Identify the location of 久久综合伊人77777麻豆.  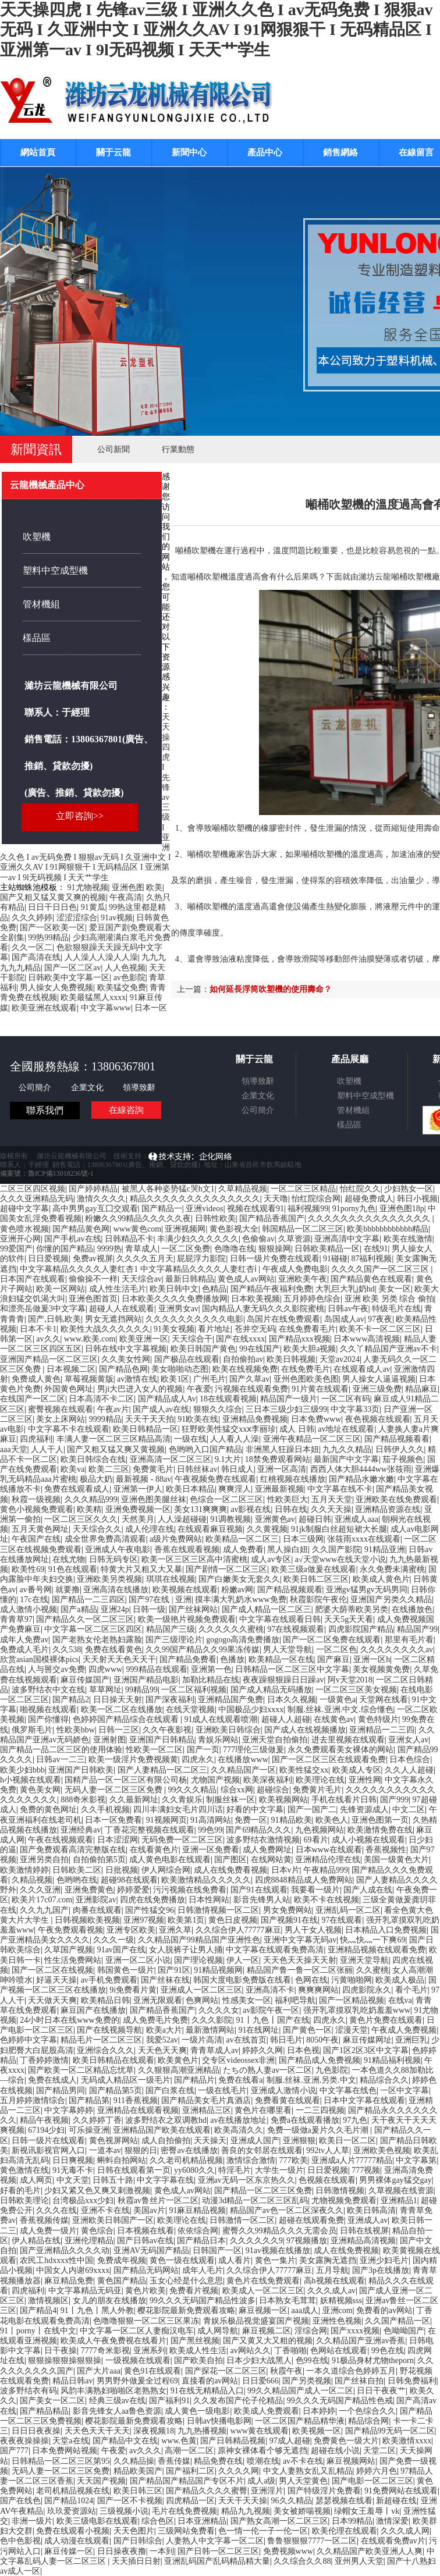
(238, 1930).